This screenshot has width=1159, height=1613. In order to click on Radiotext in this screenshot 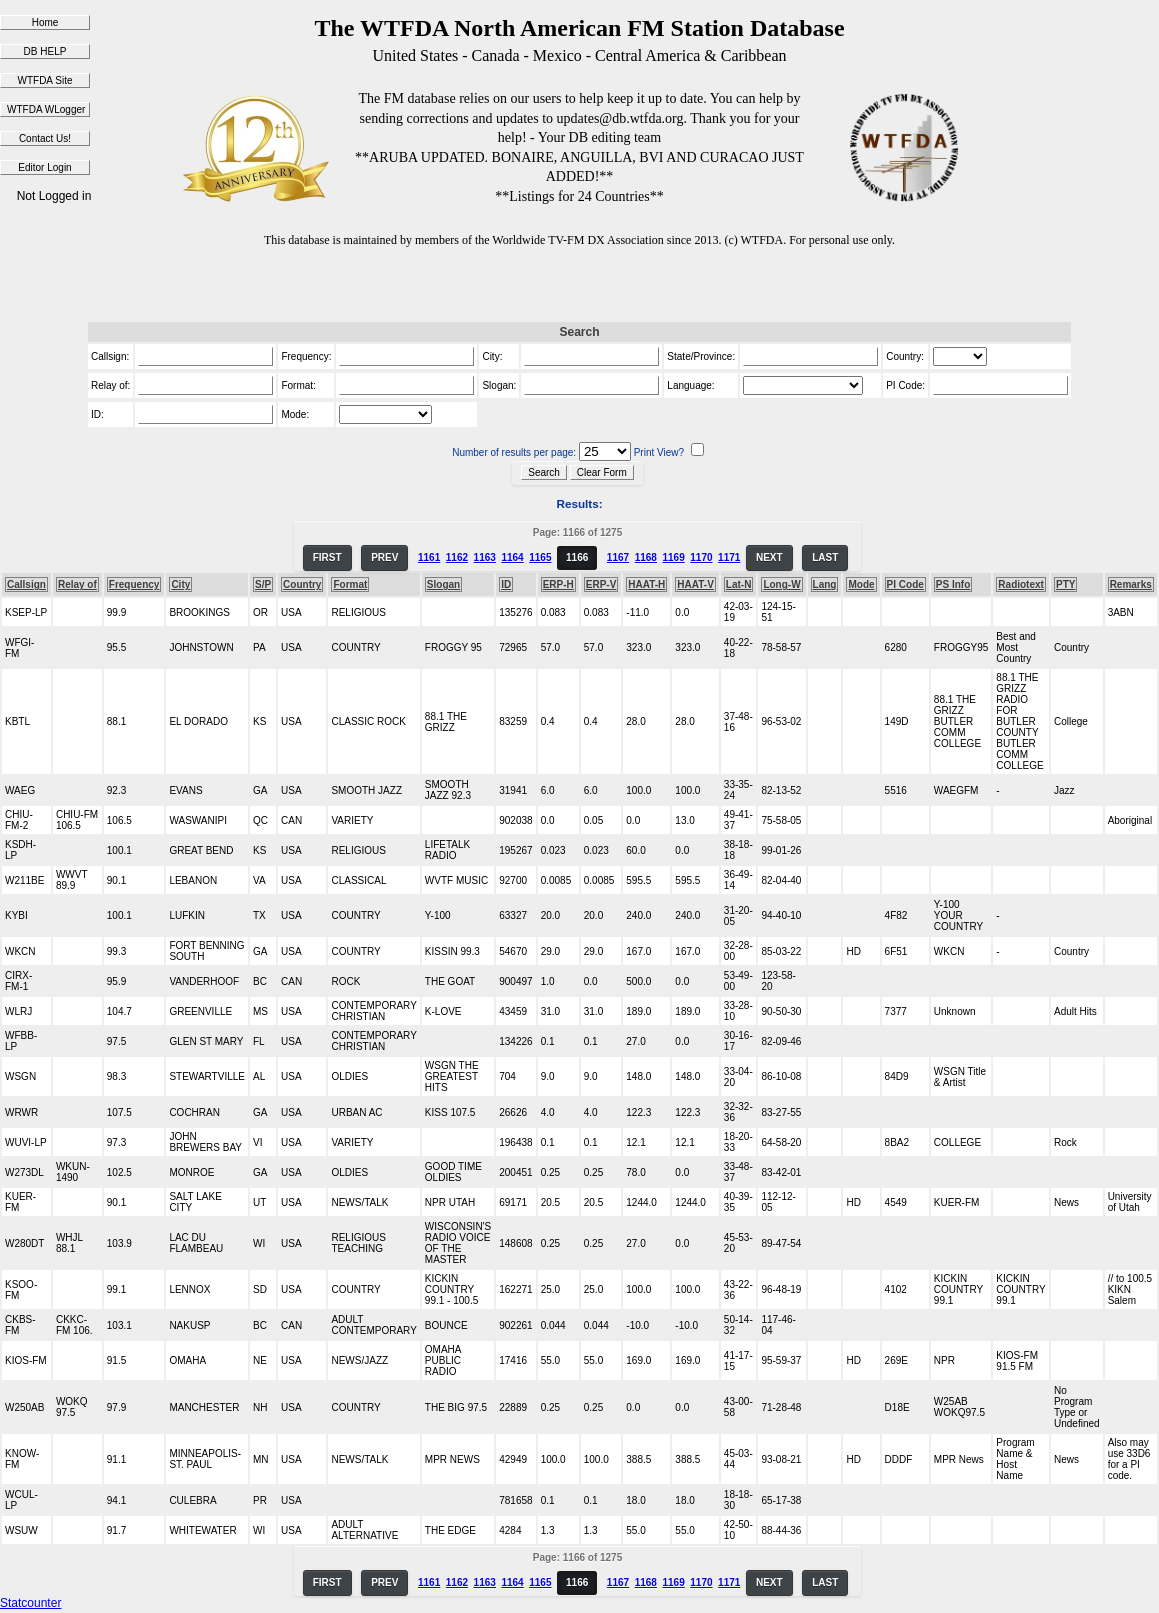, I will do `click(1021, 584)`.